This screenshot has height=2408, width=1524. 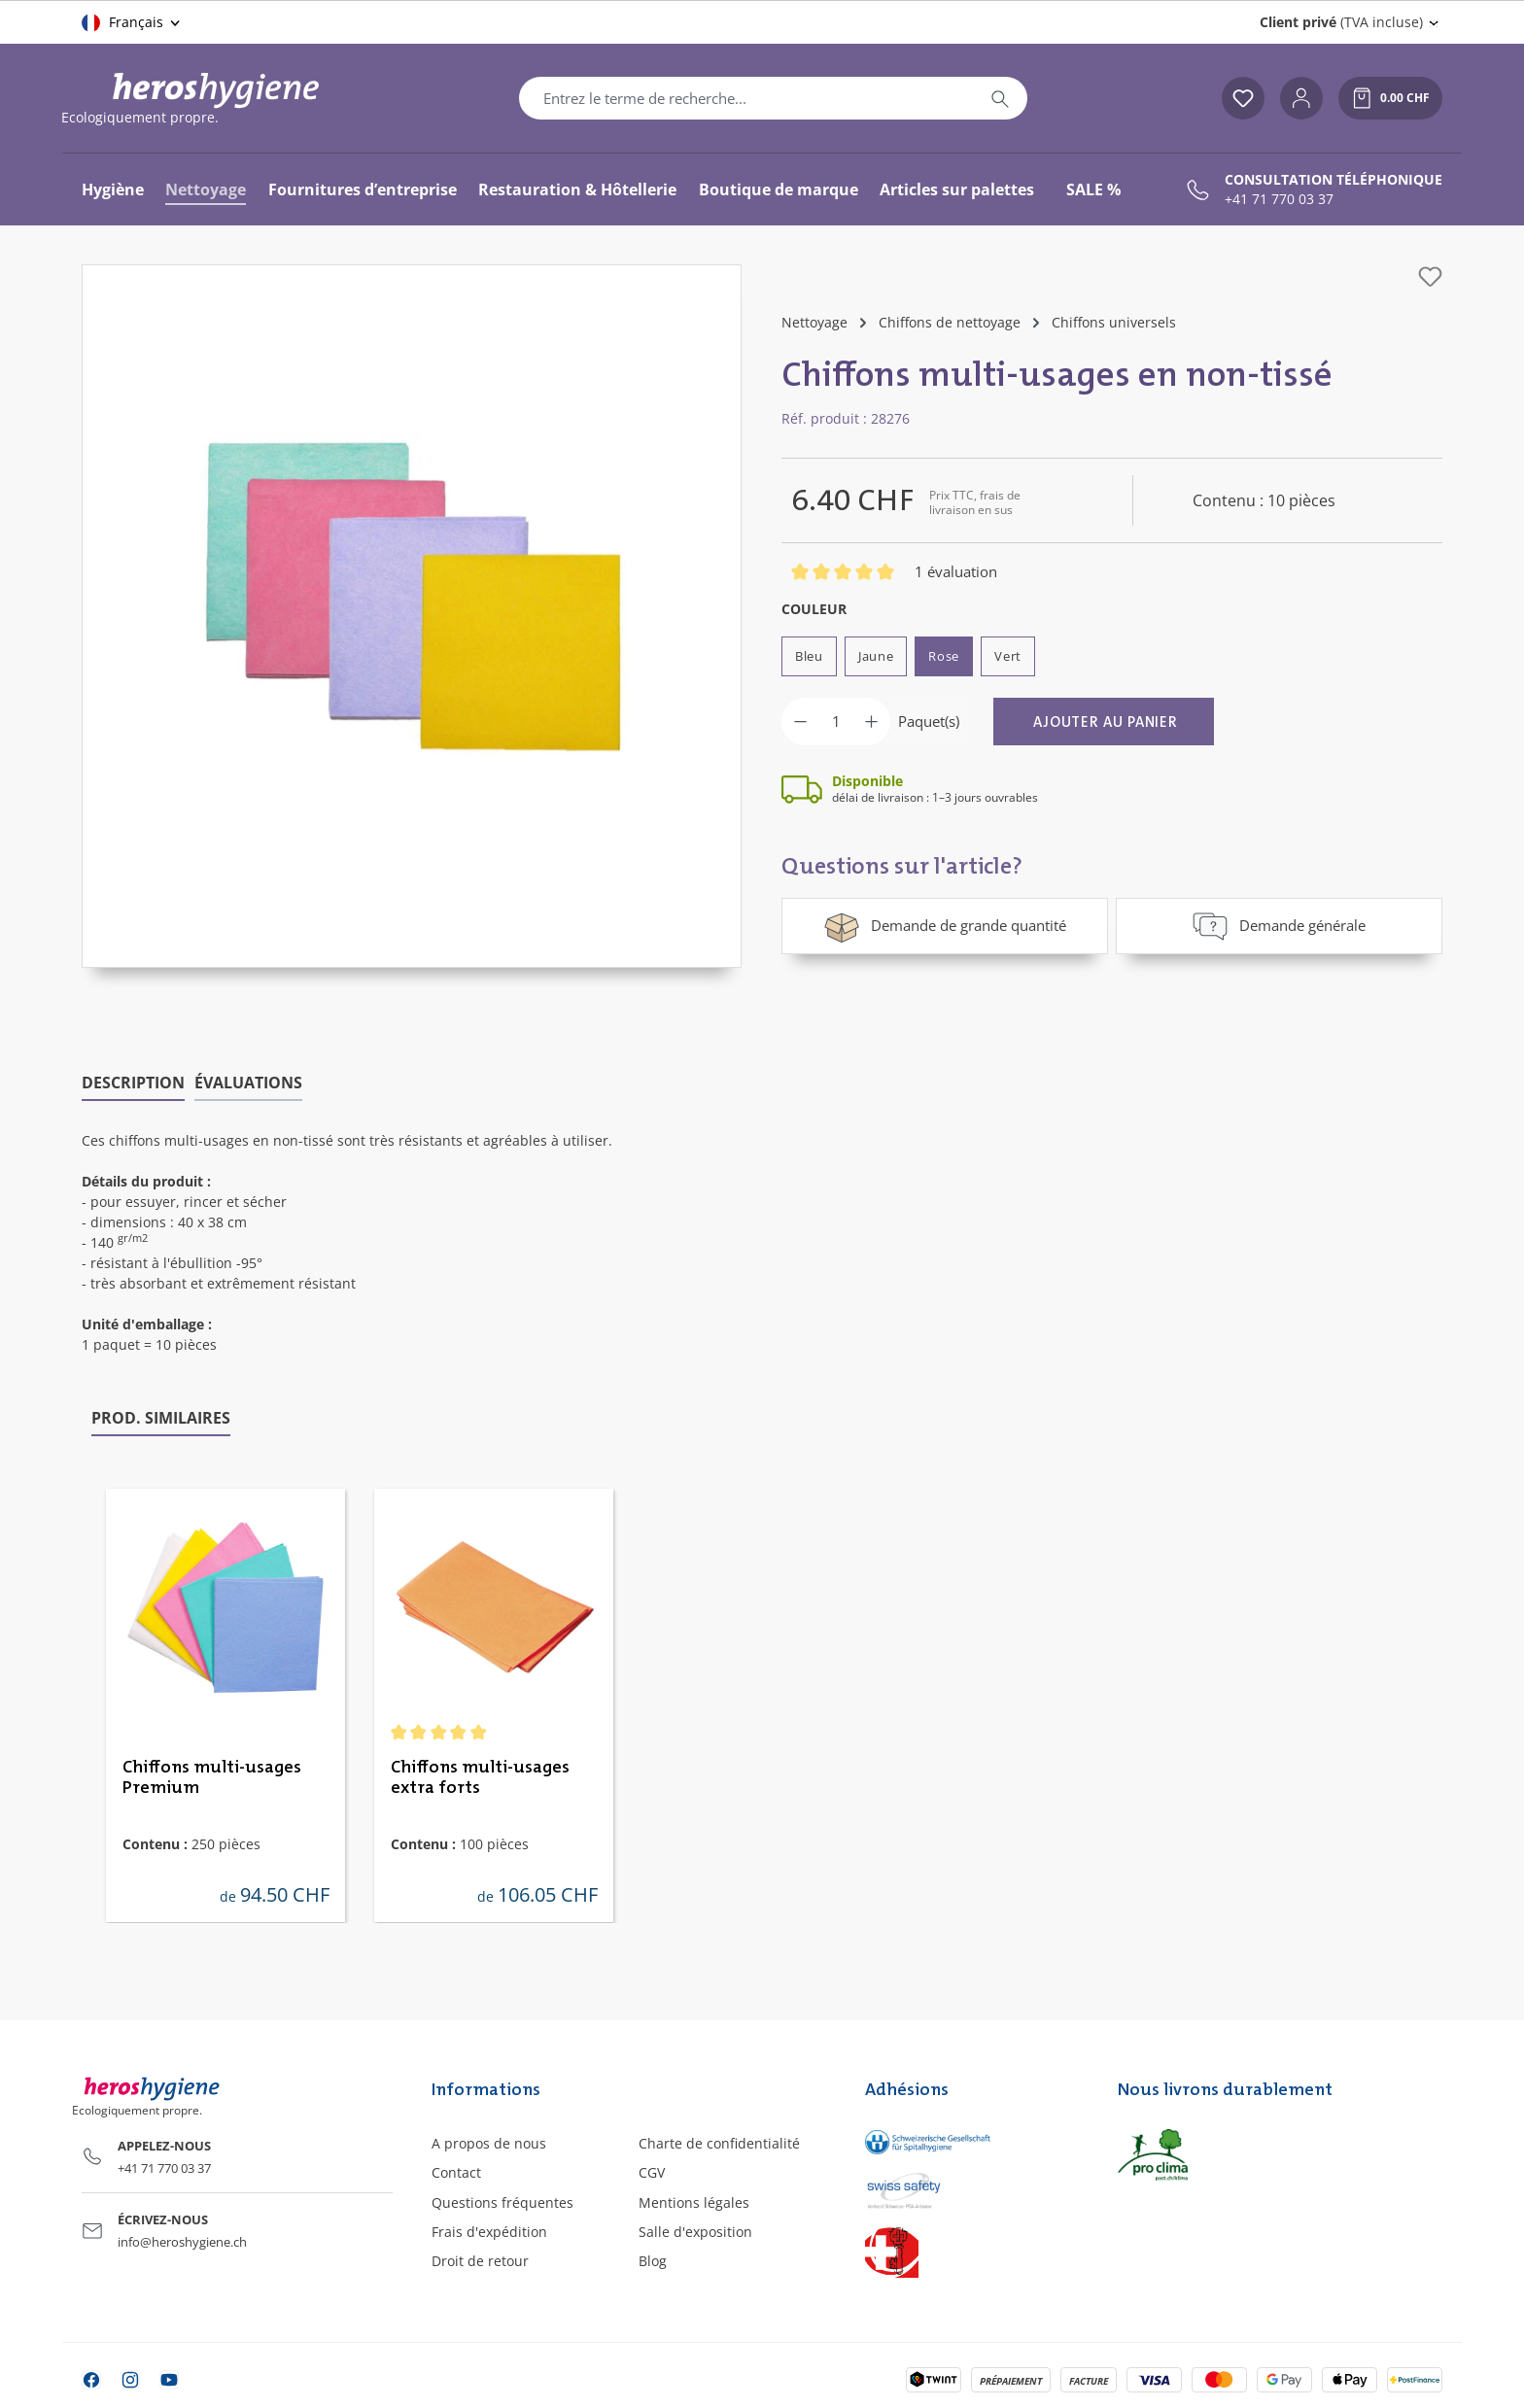 I want to click on A propos de nous, so click(x=489, y=2143).